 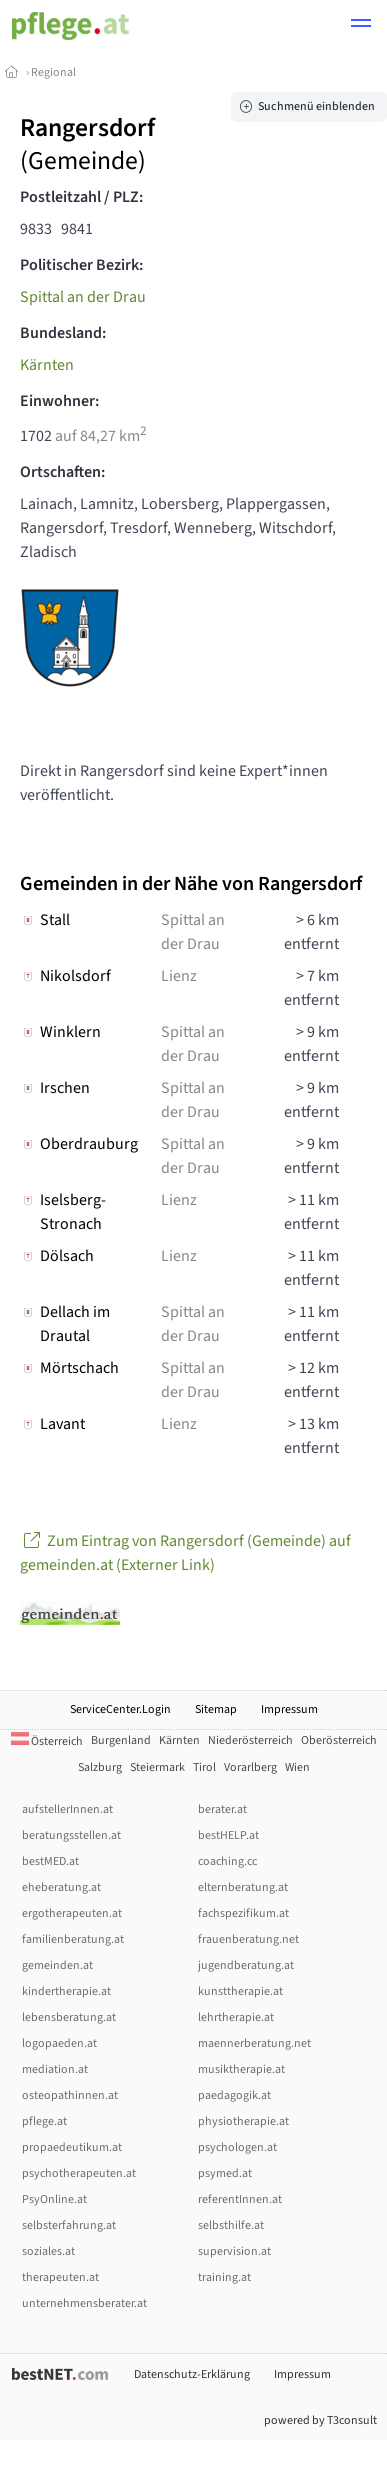 I want to click on Postleitzahl / PLZ:, so click(x=81, y=197).